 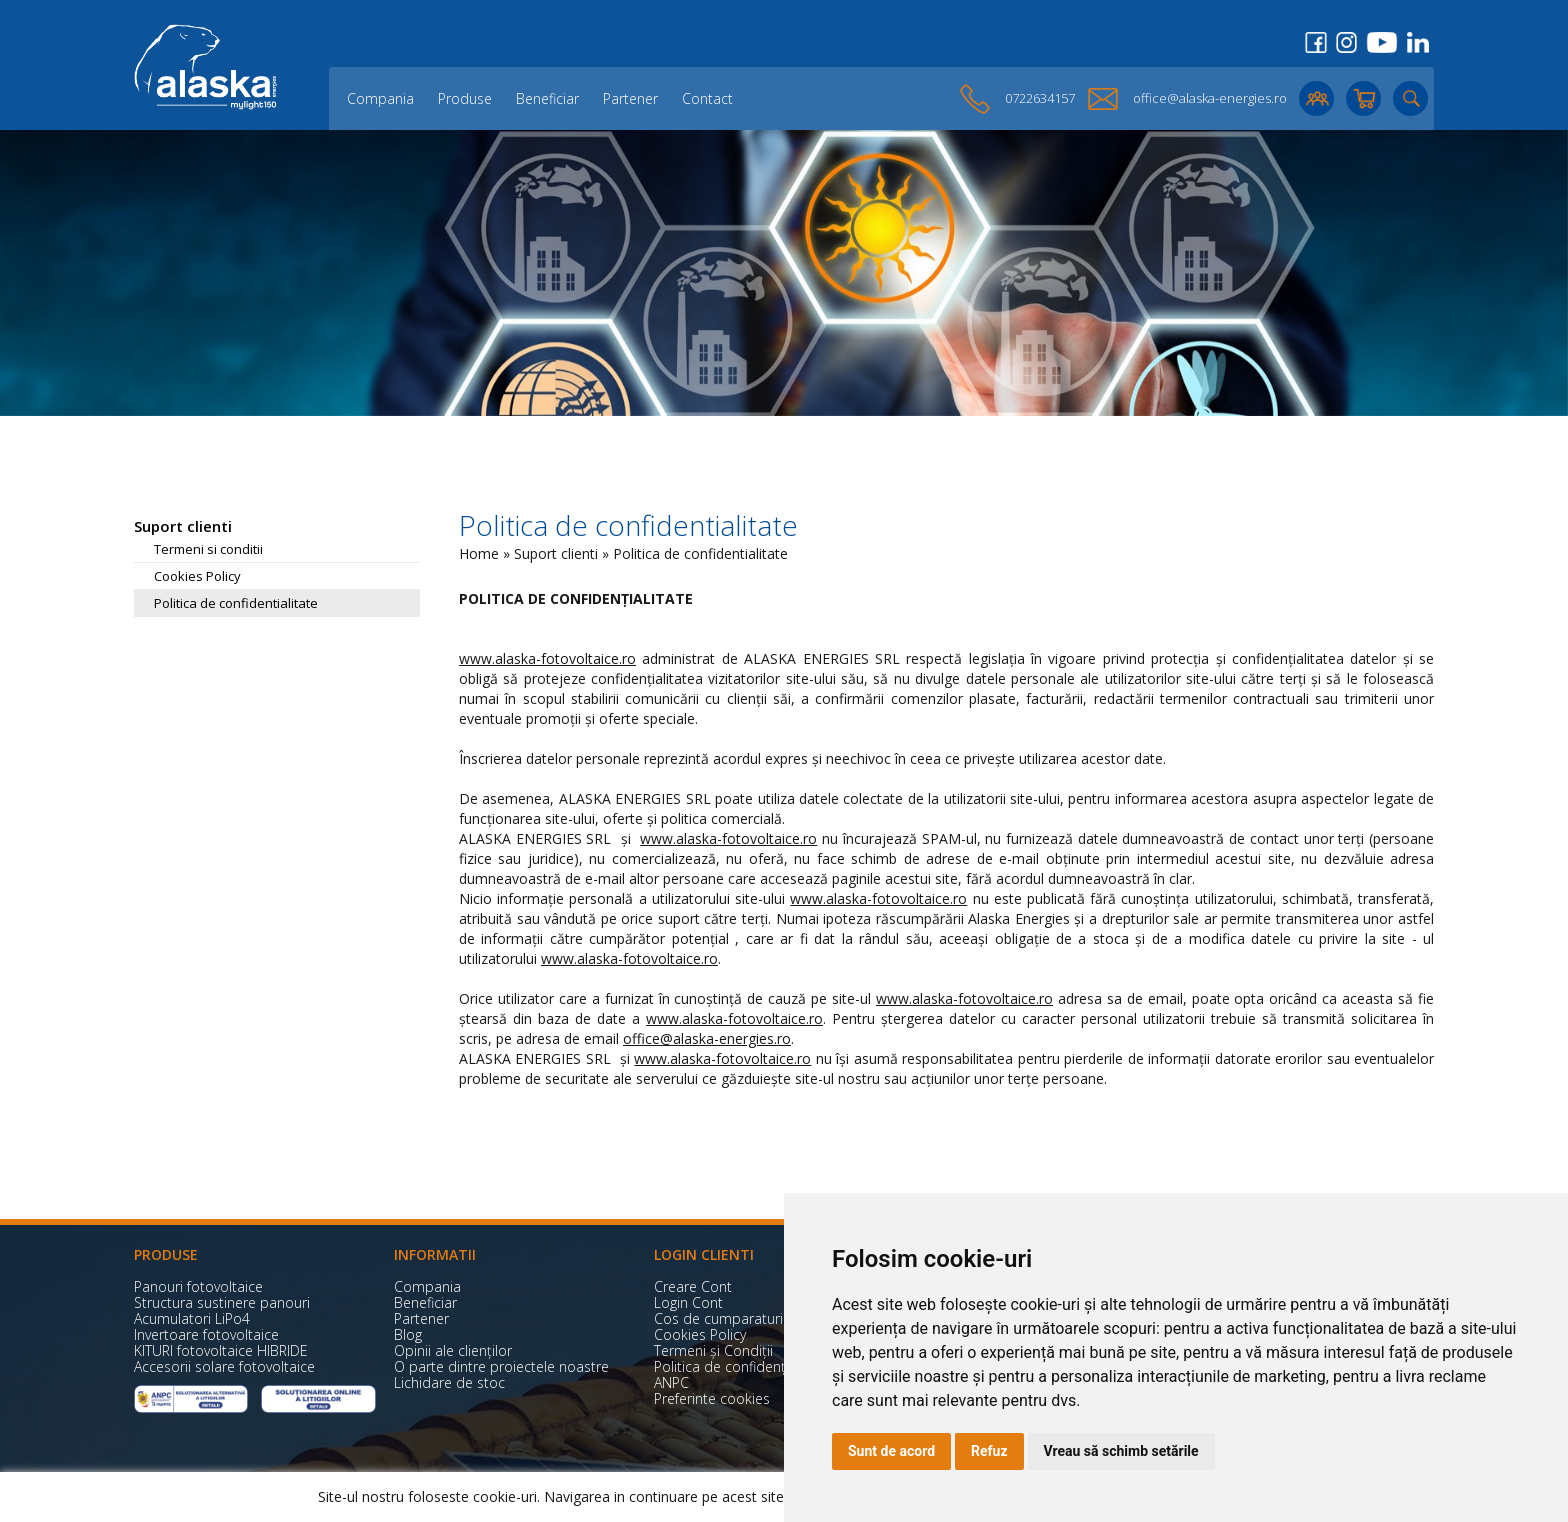 What do you see at coordinates (671, 1382) in the screenshot?
I see `ANPC` at bounding box center [671, 1382].